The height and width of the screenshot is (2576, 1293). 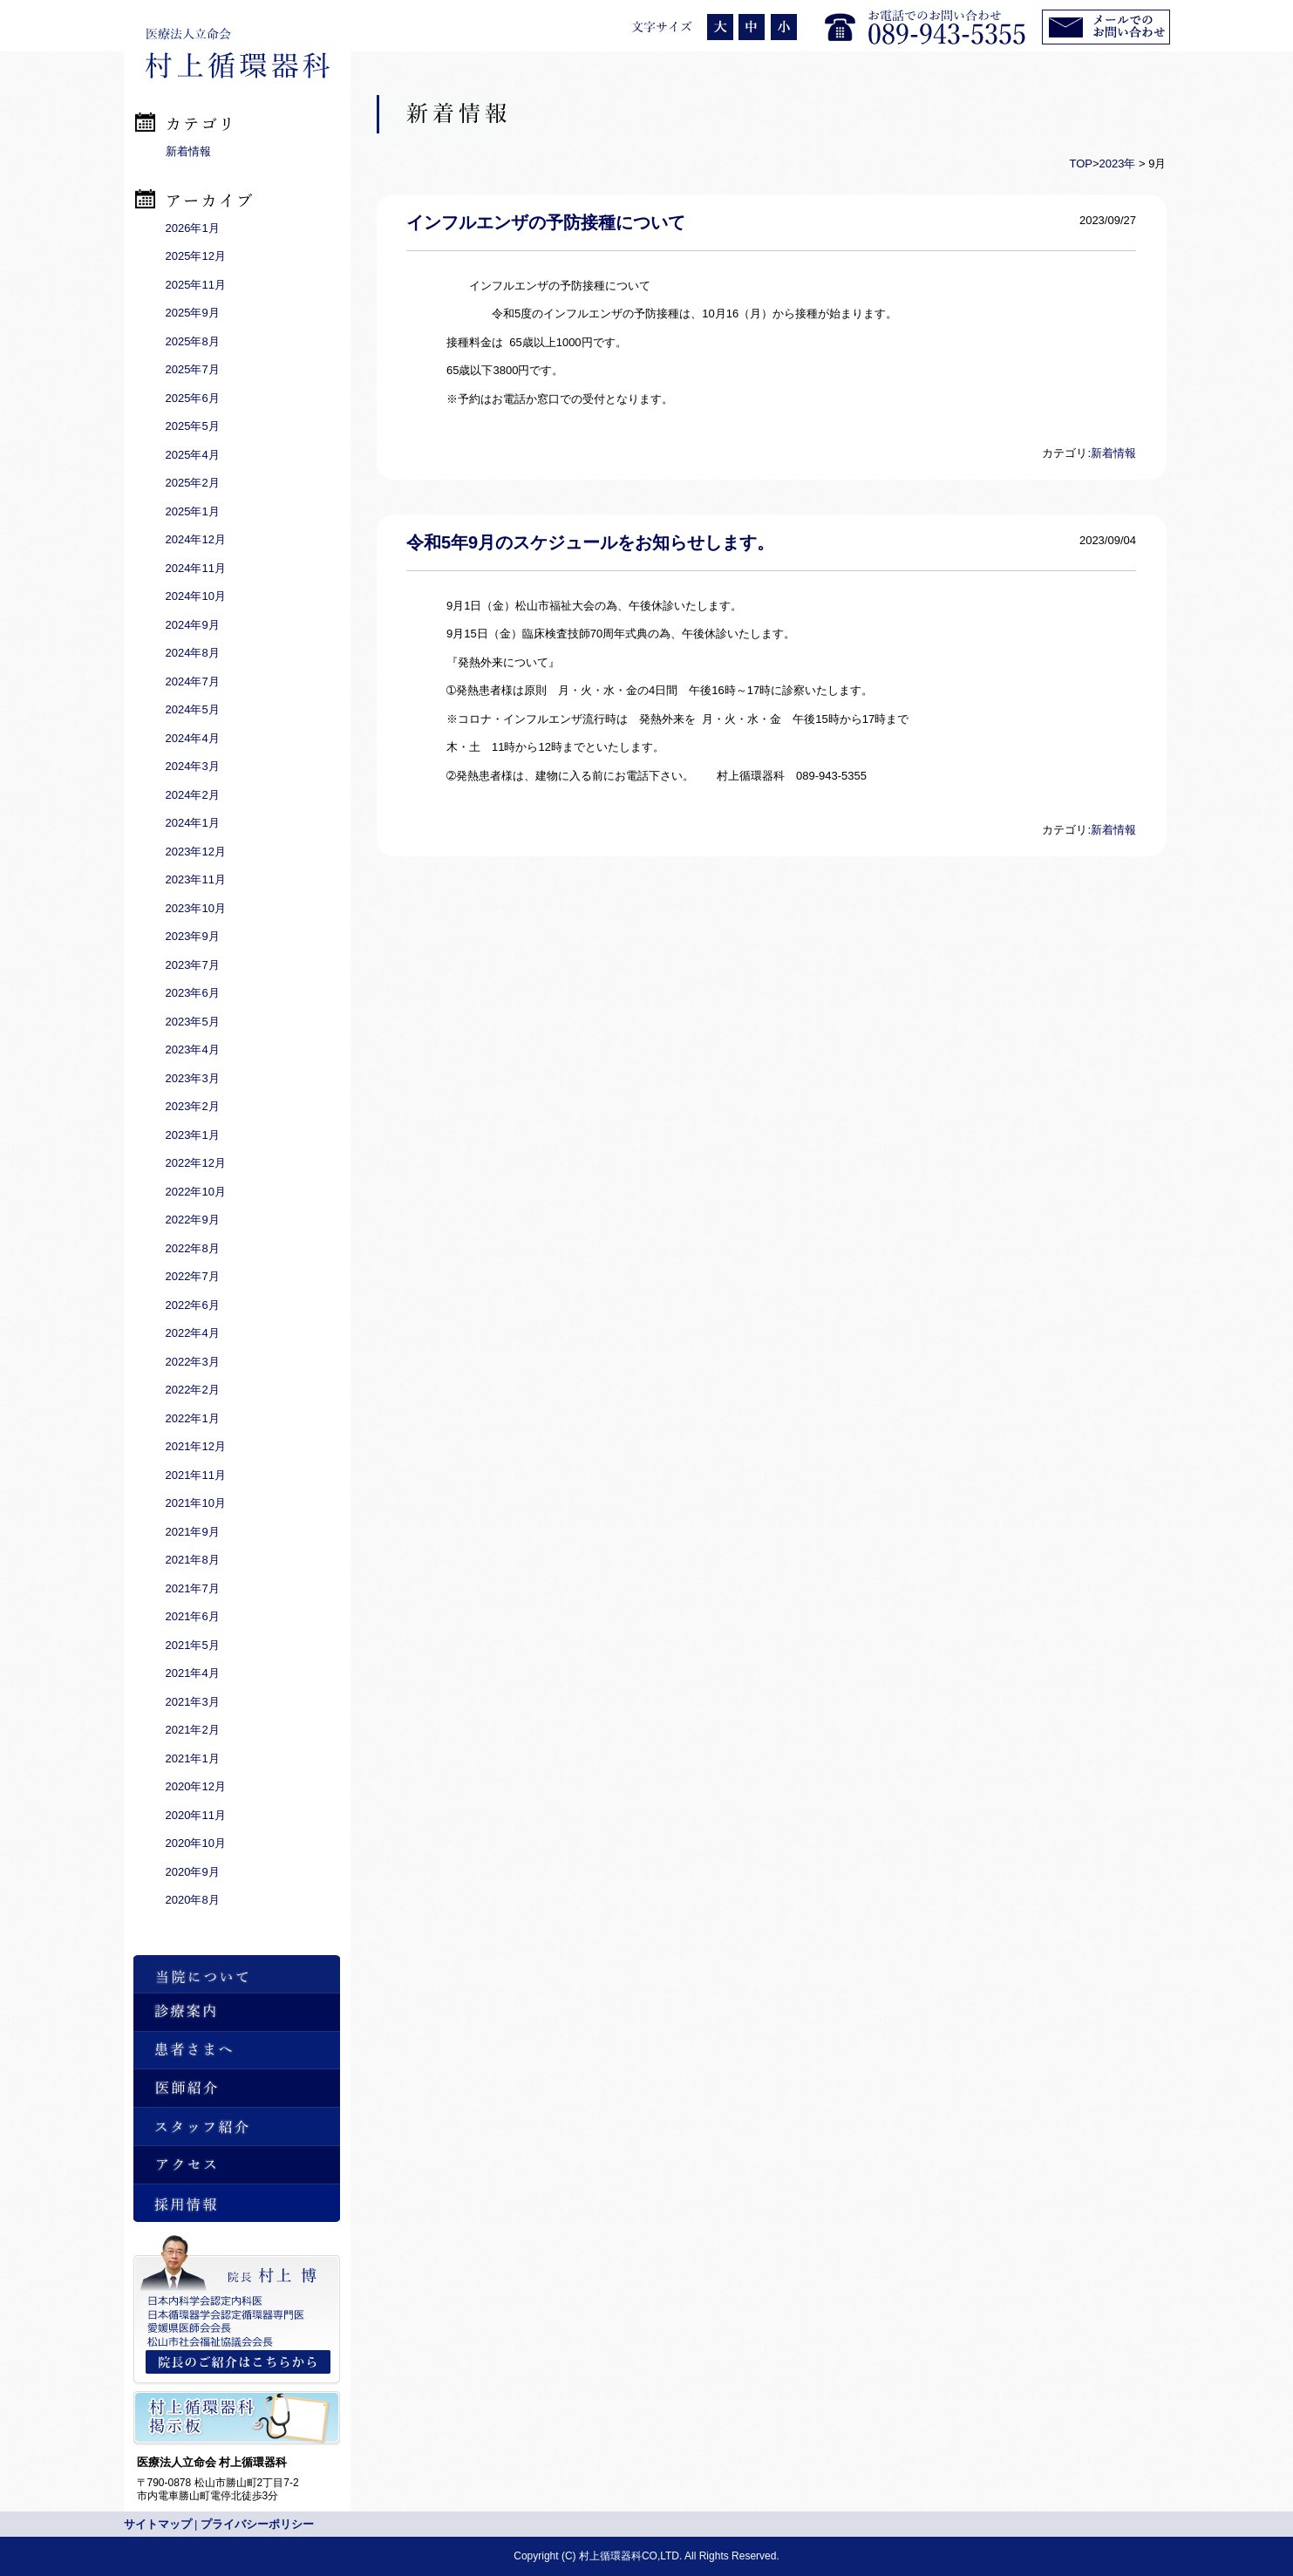 I want to click on プライバシーポリシー, so click(x=257, y=2524).